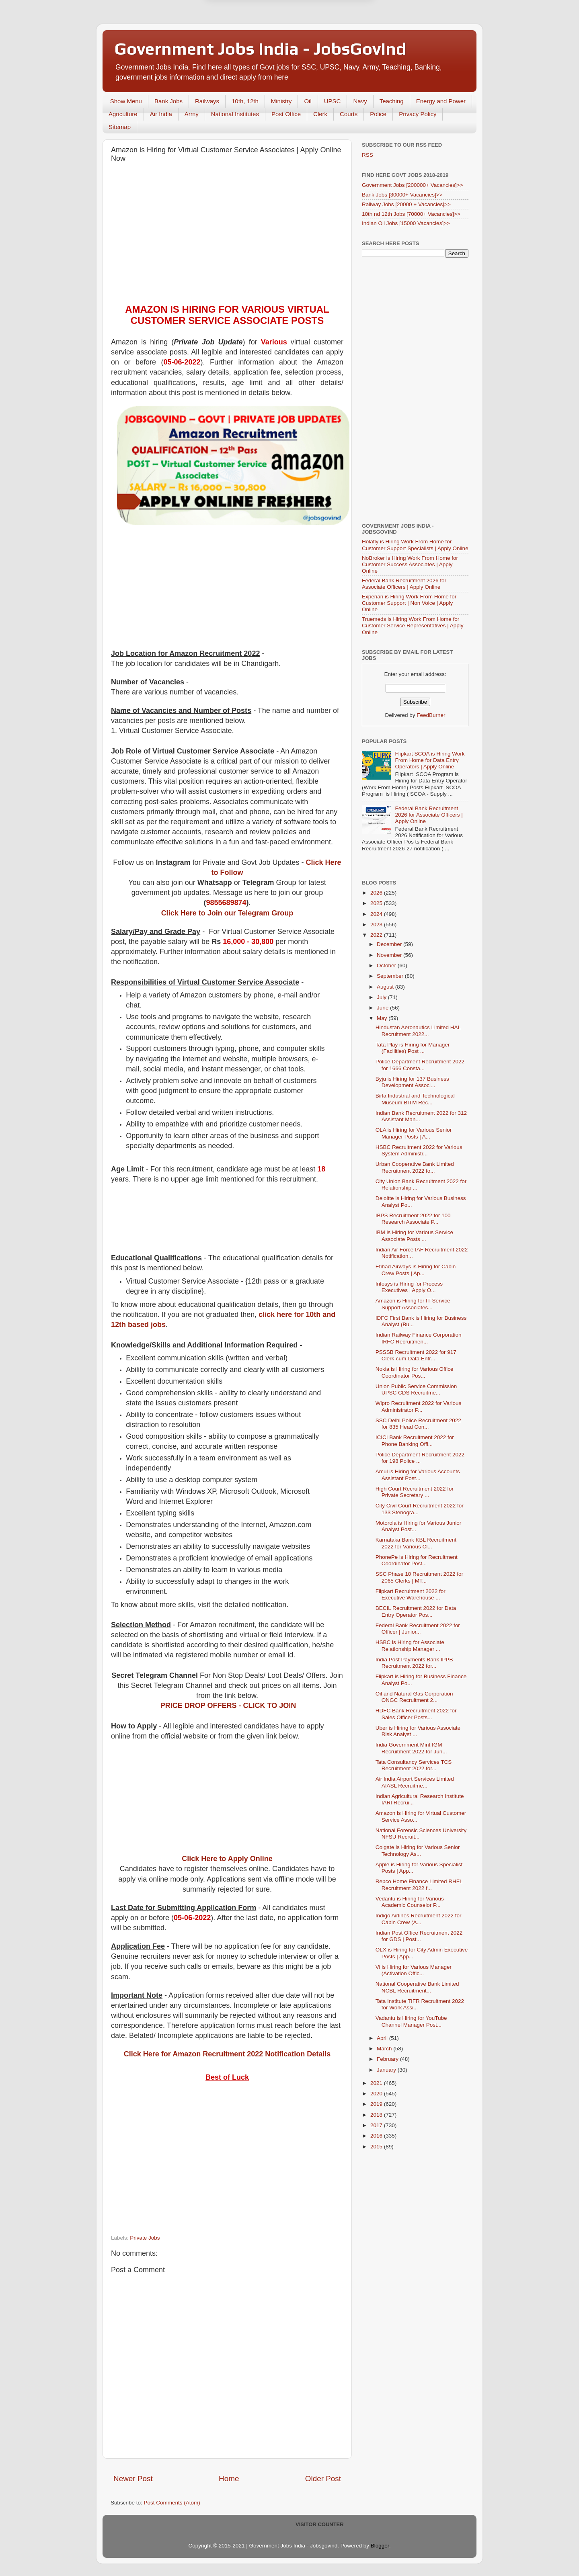  Describe the element at coordinates (410, 564) in the screenshot. I see `NoBroker is Hiring Work From Home for Customer Success Associates | Apply Online` at that location.